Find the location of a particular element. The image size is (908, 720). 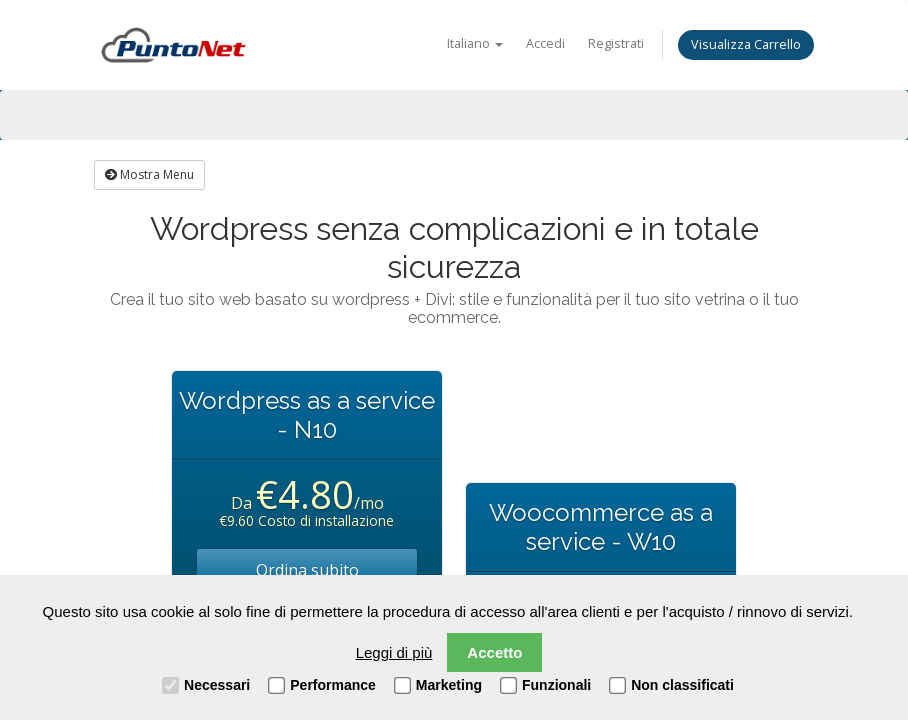

Leggi di più is located at coordinates (394, 652).